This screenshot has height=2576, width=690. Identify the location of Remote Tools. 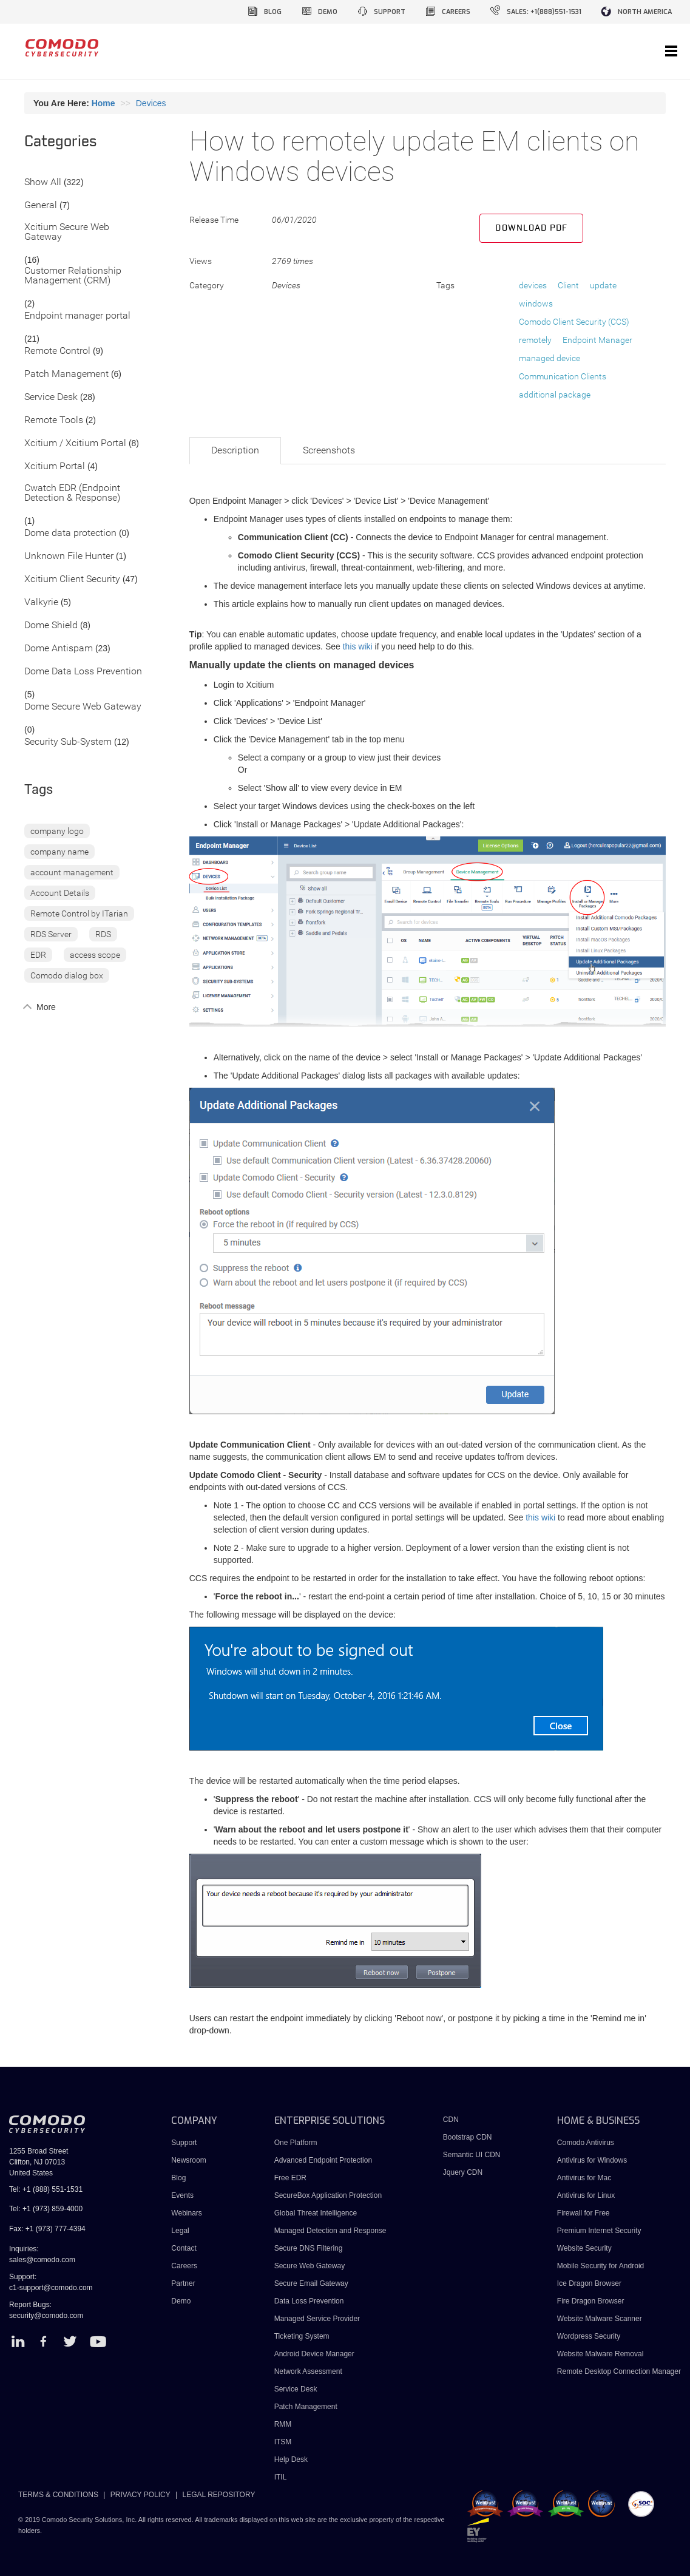
(53, 420).